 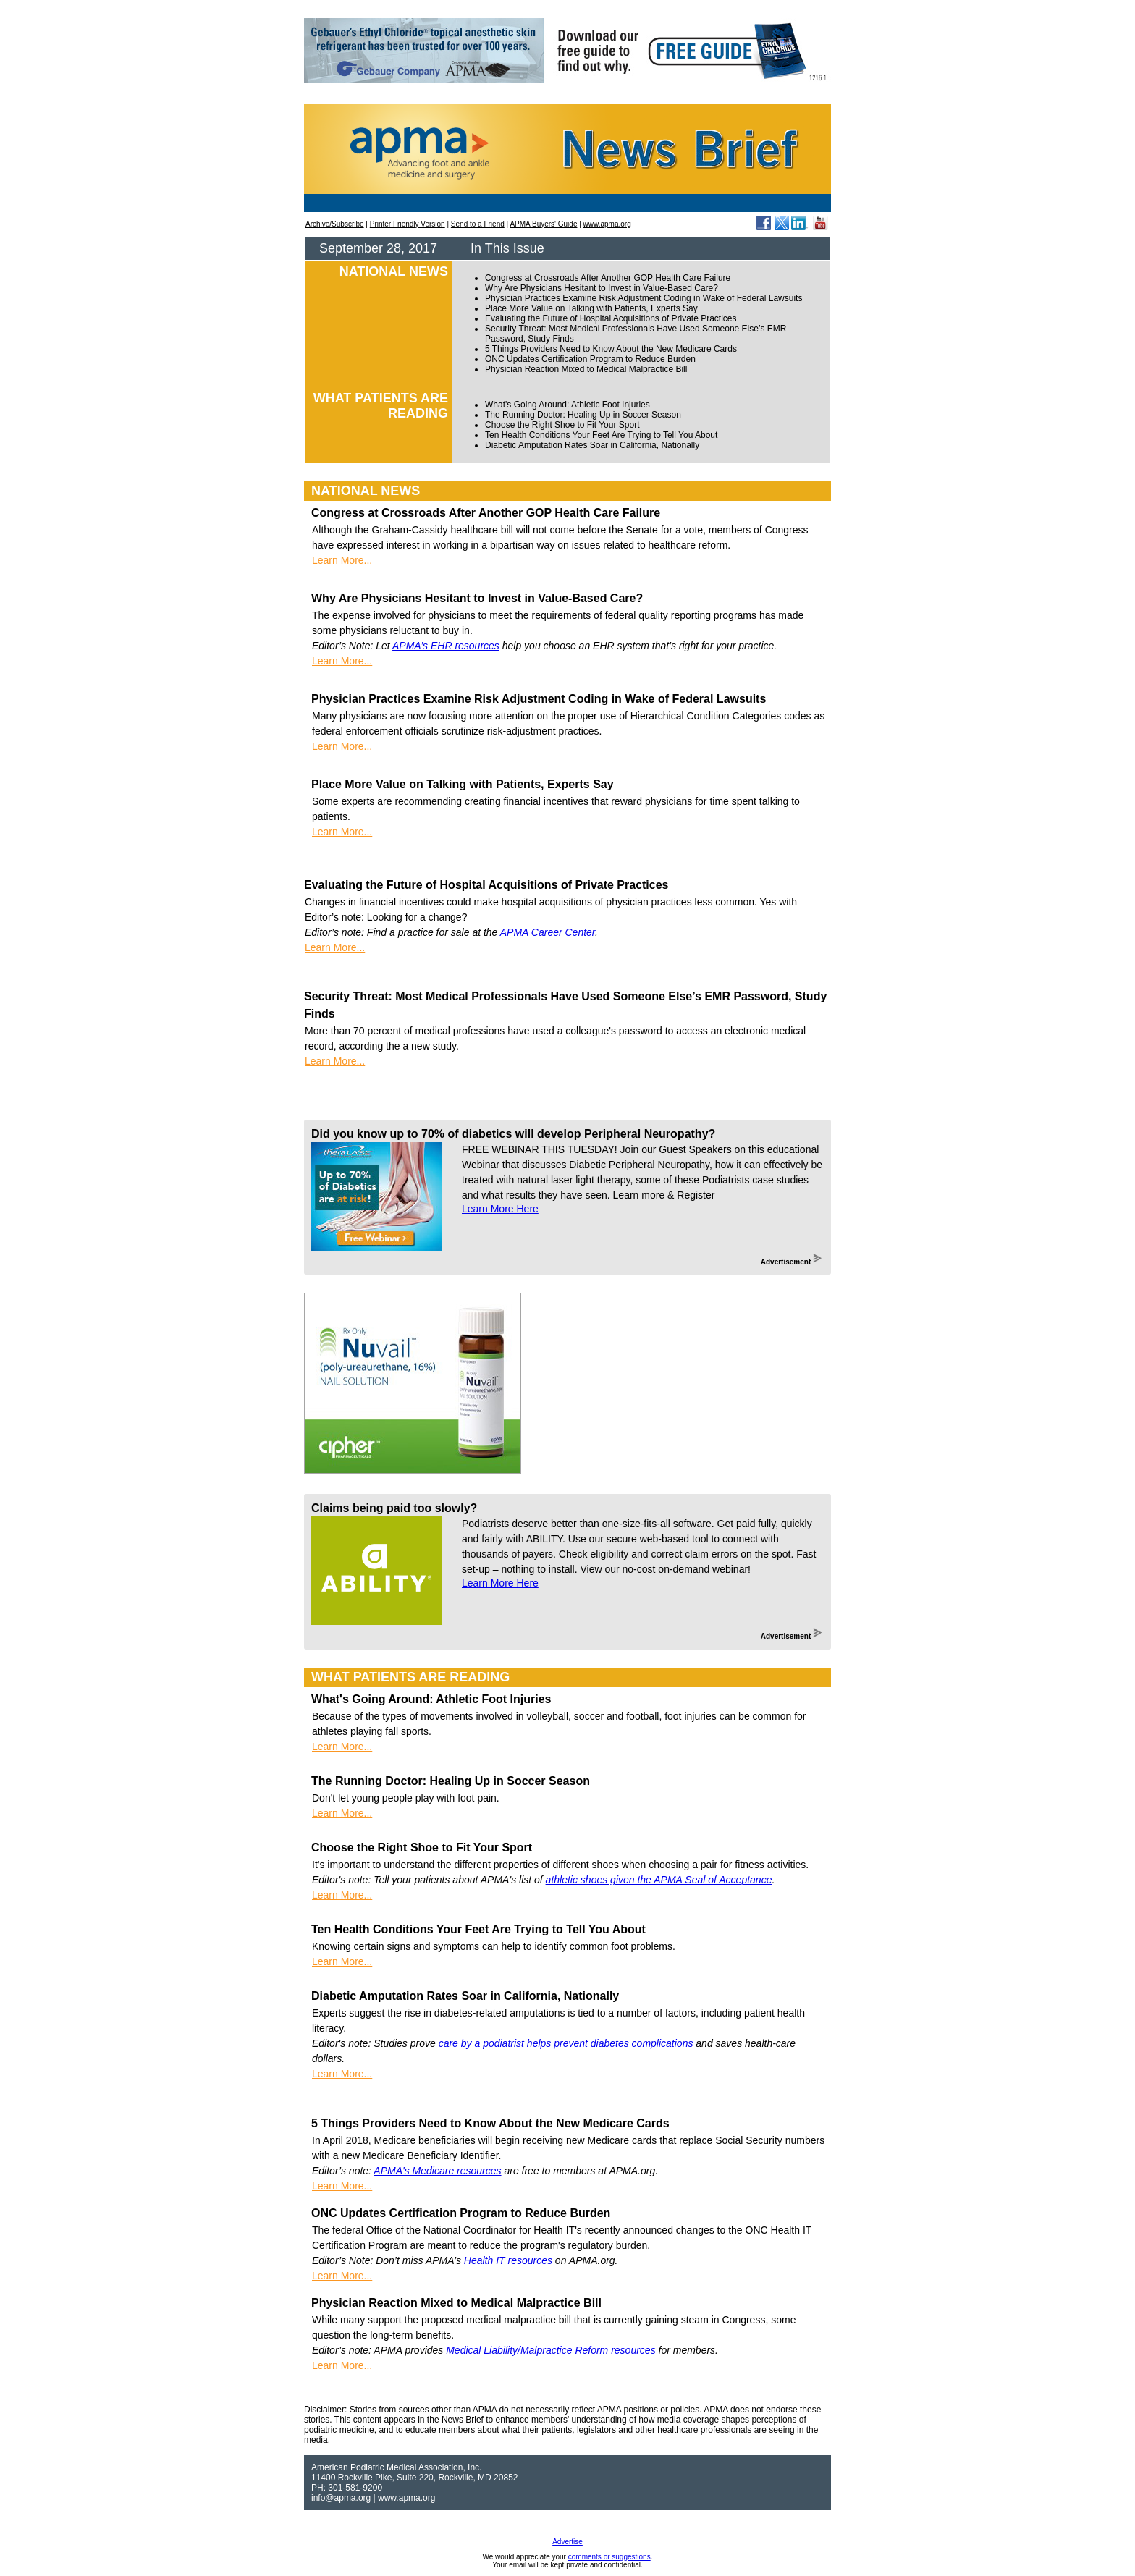 I want to click on APMA’s EHR resources, so click(x=445, y=645).